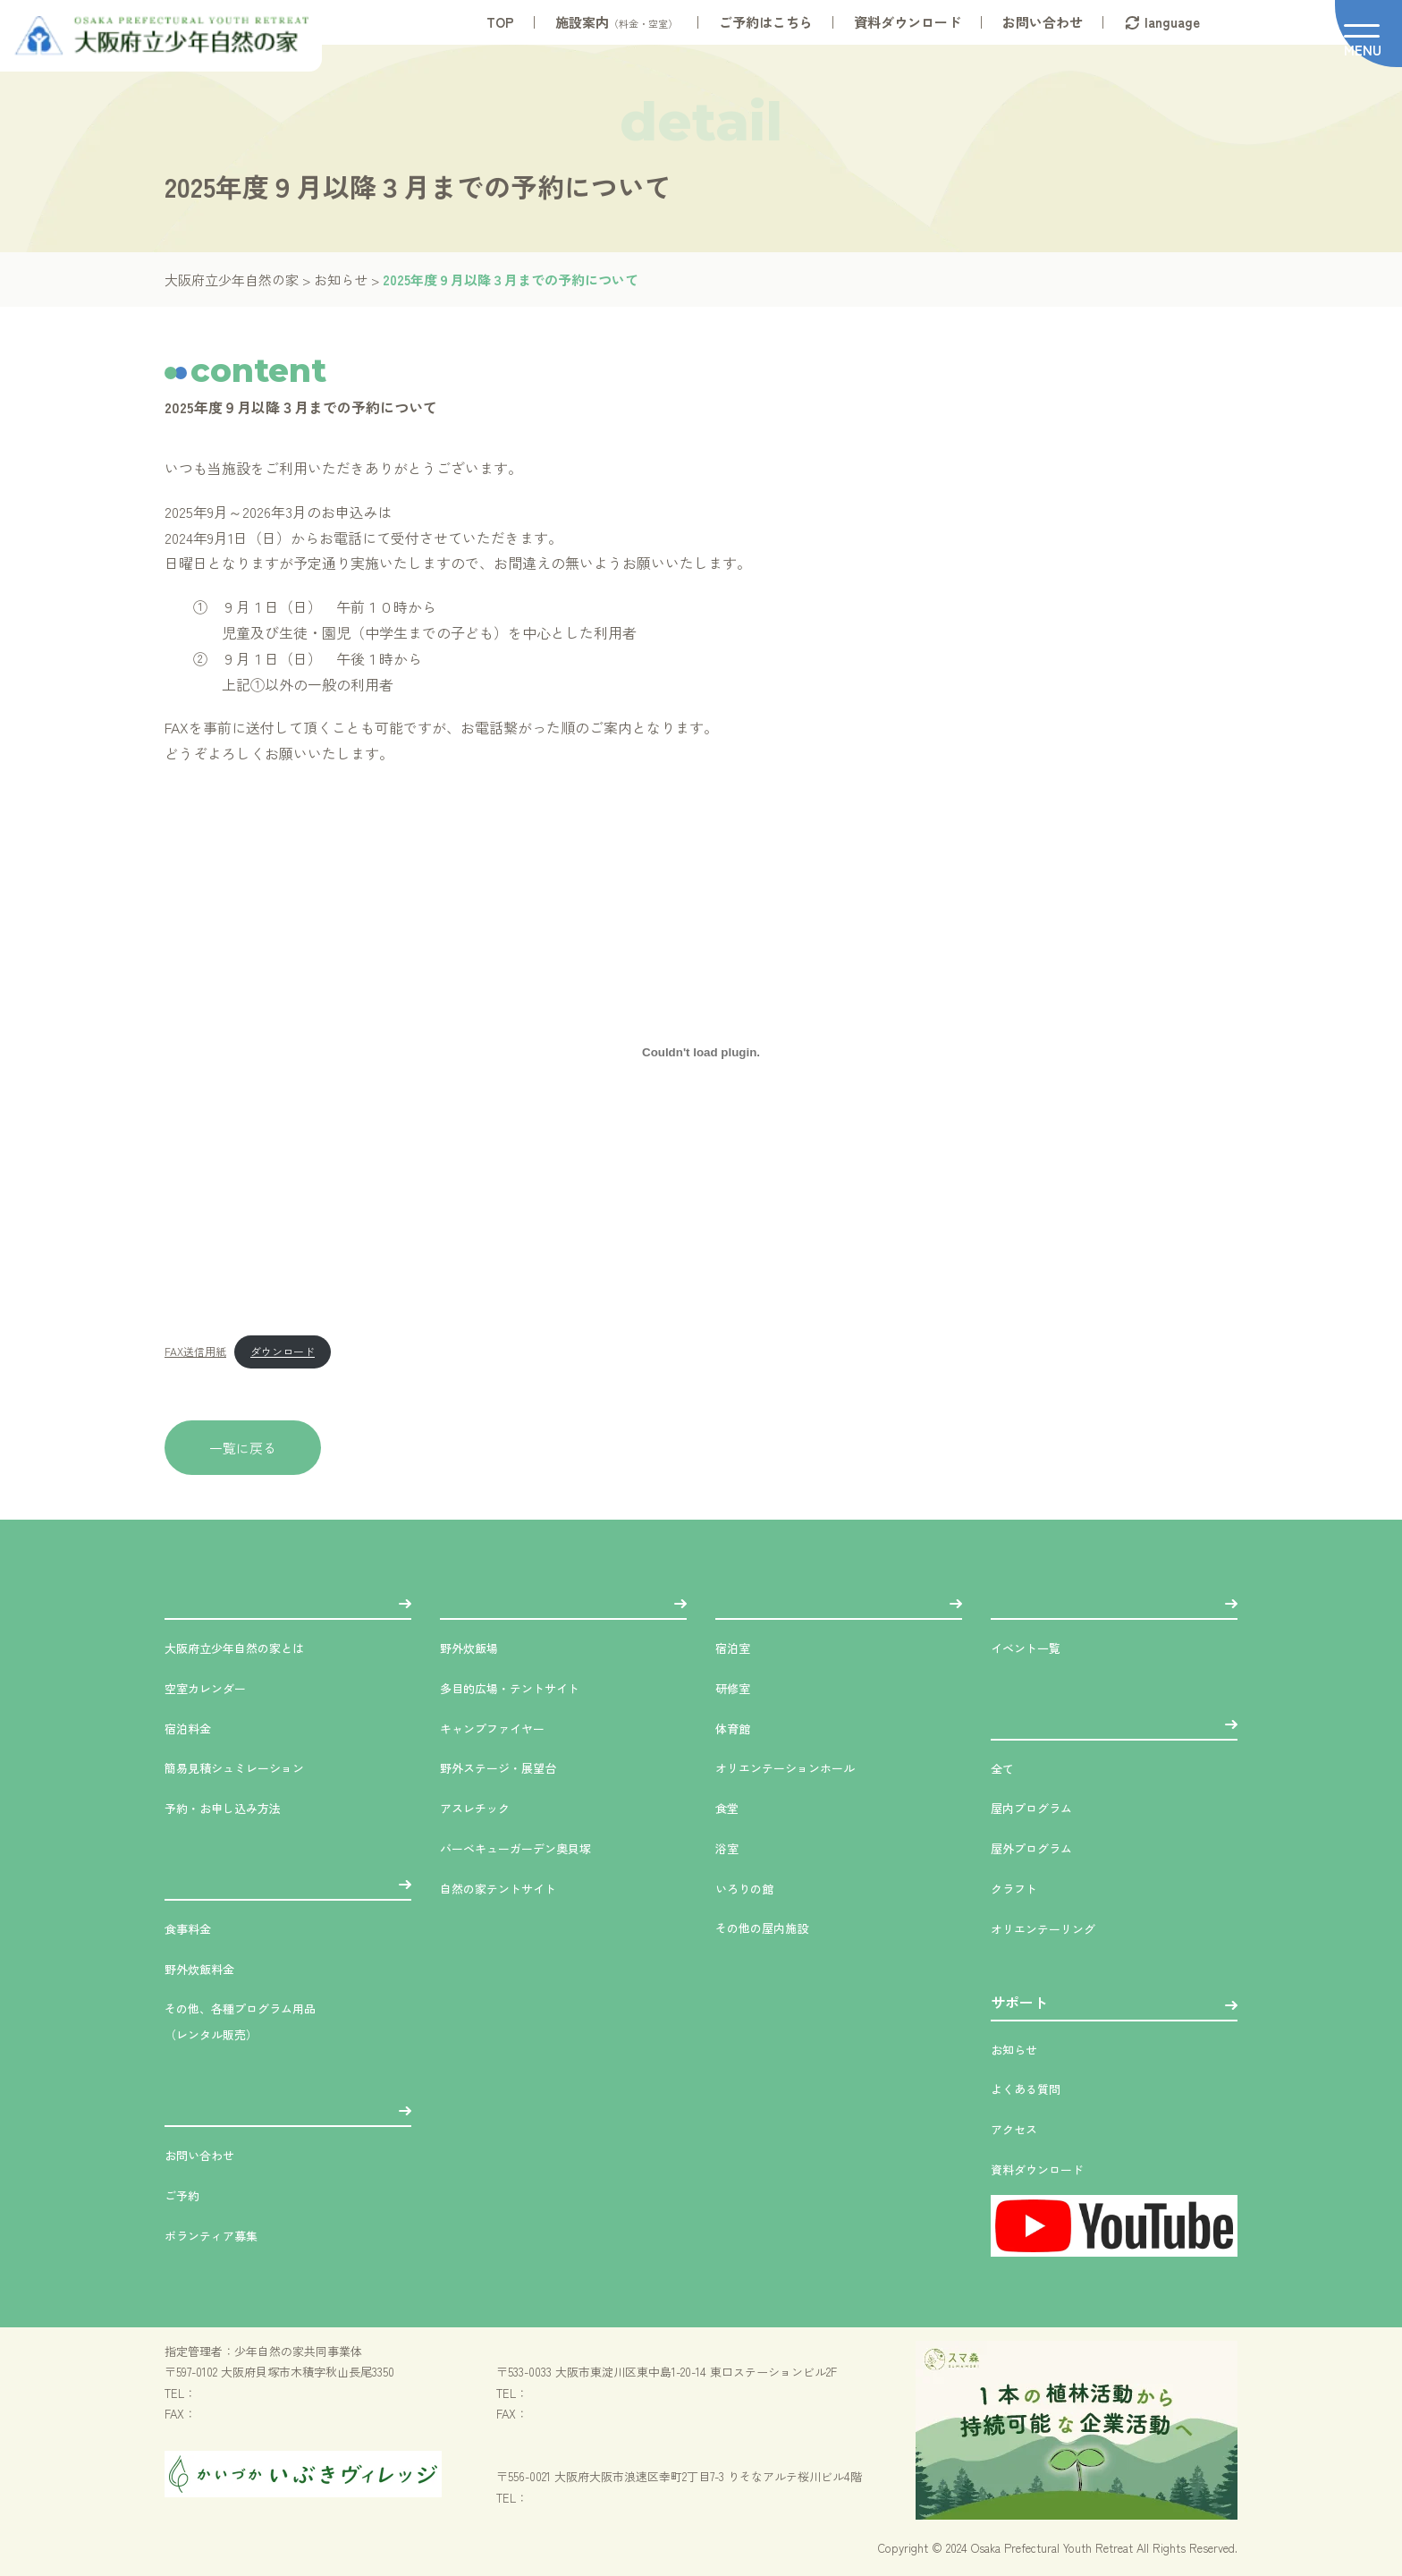  What do you see at coordinates (577, 2455) in the screenshot?
I see `（一財）大阪府青少年活動財団` at bounding box center [577, 2455].